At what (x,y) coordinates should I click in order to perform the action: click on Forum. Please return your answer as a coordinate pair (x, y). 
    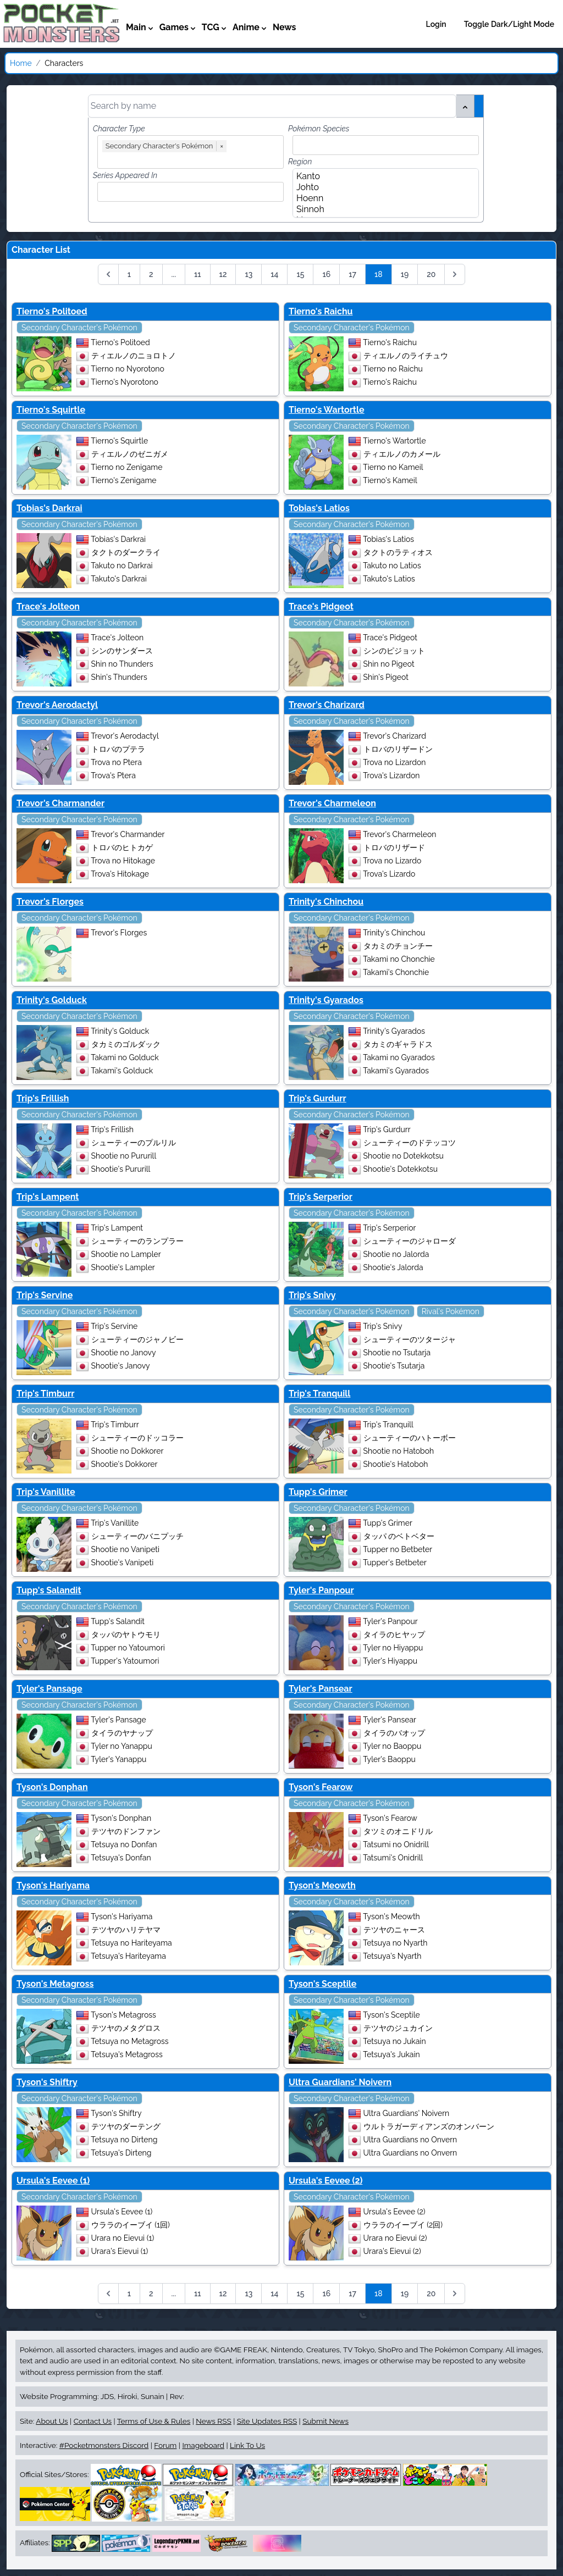
    Looking at the image, I should click on (165, 2445).